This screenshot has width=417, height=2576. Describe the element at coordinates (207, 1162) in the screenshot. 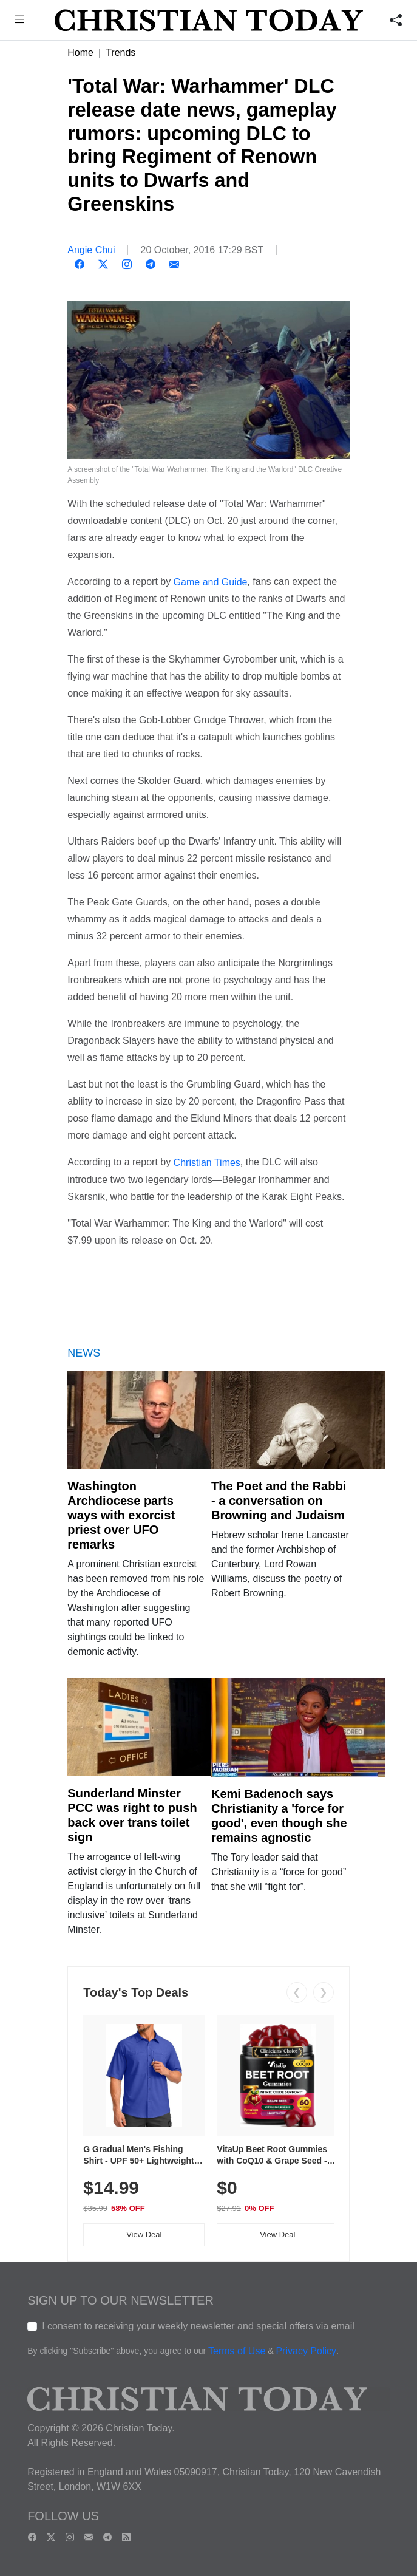

I see `Christian Times` at that location.